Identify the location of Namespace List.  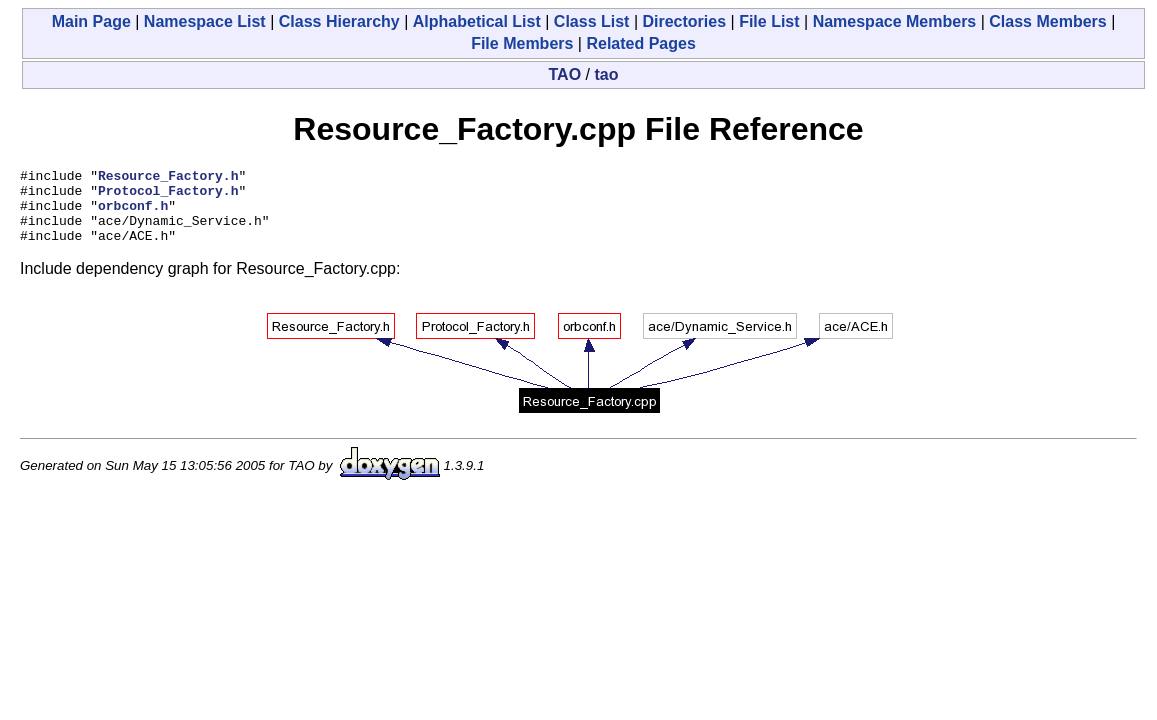
(205, 21).